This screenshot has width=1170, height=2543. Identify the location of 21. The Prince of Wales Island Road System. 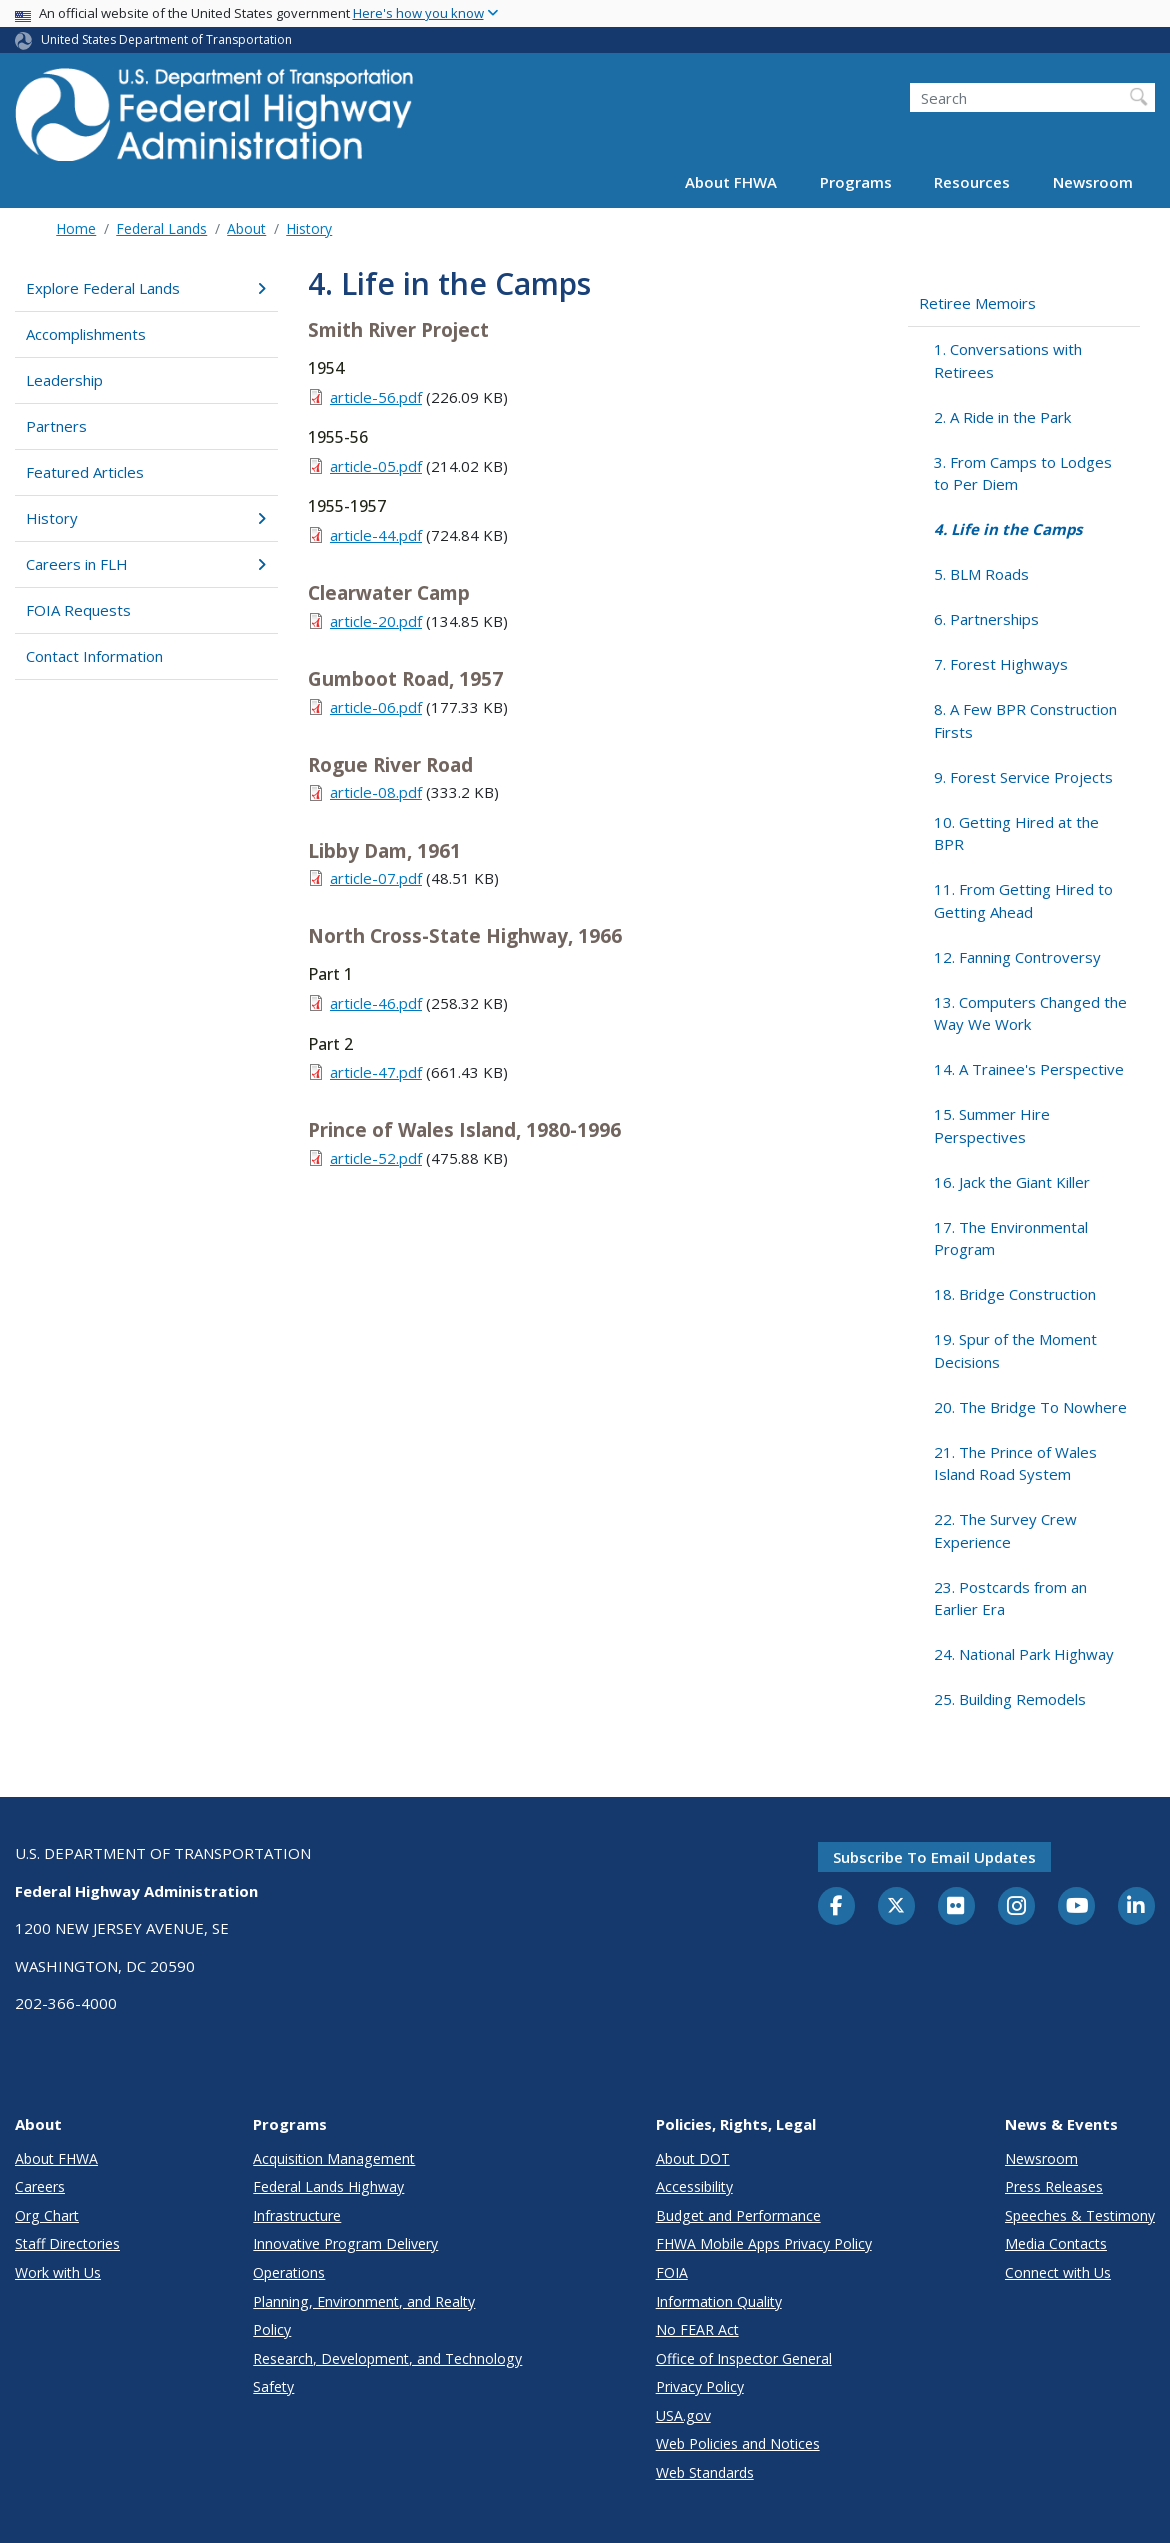
(1015, 1463).